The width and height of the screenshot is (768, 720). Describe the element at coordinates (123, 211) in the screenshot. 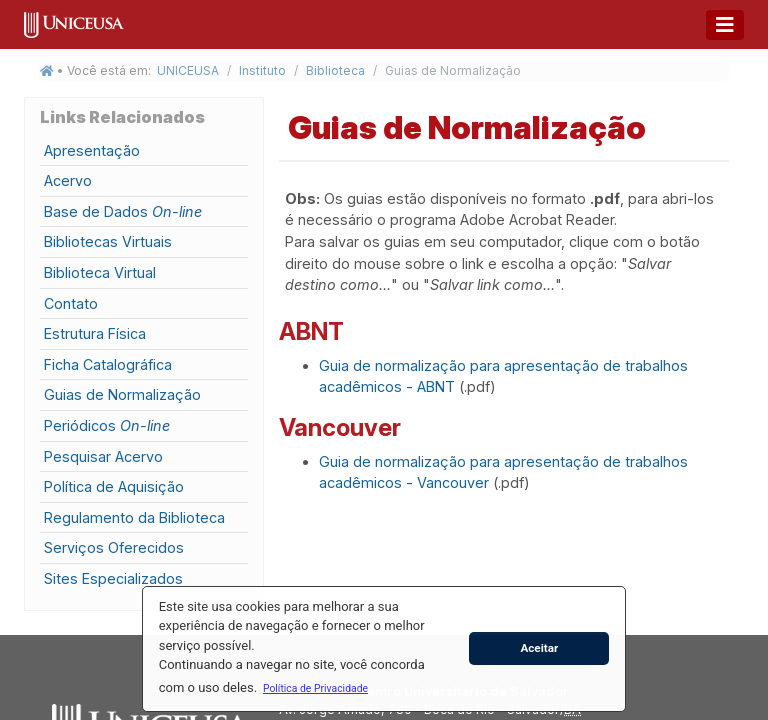

I see `Base de Dados` at that location.